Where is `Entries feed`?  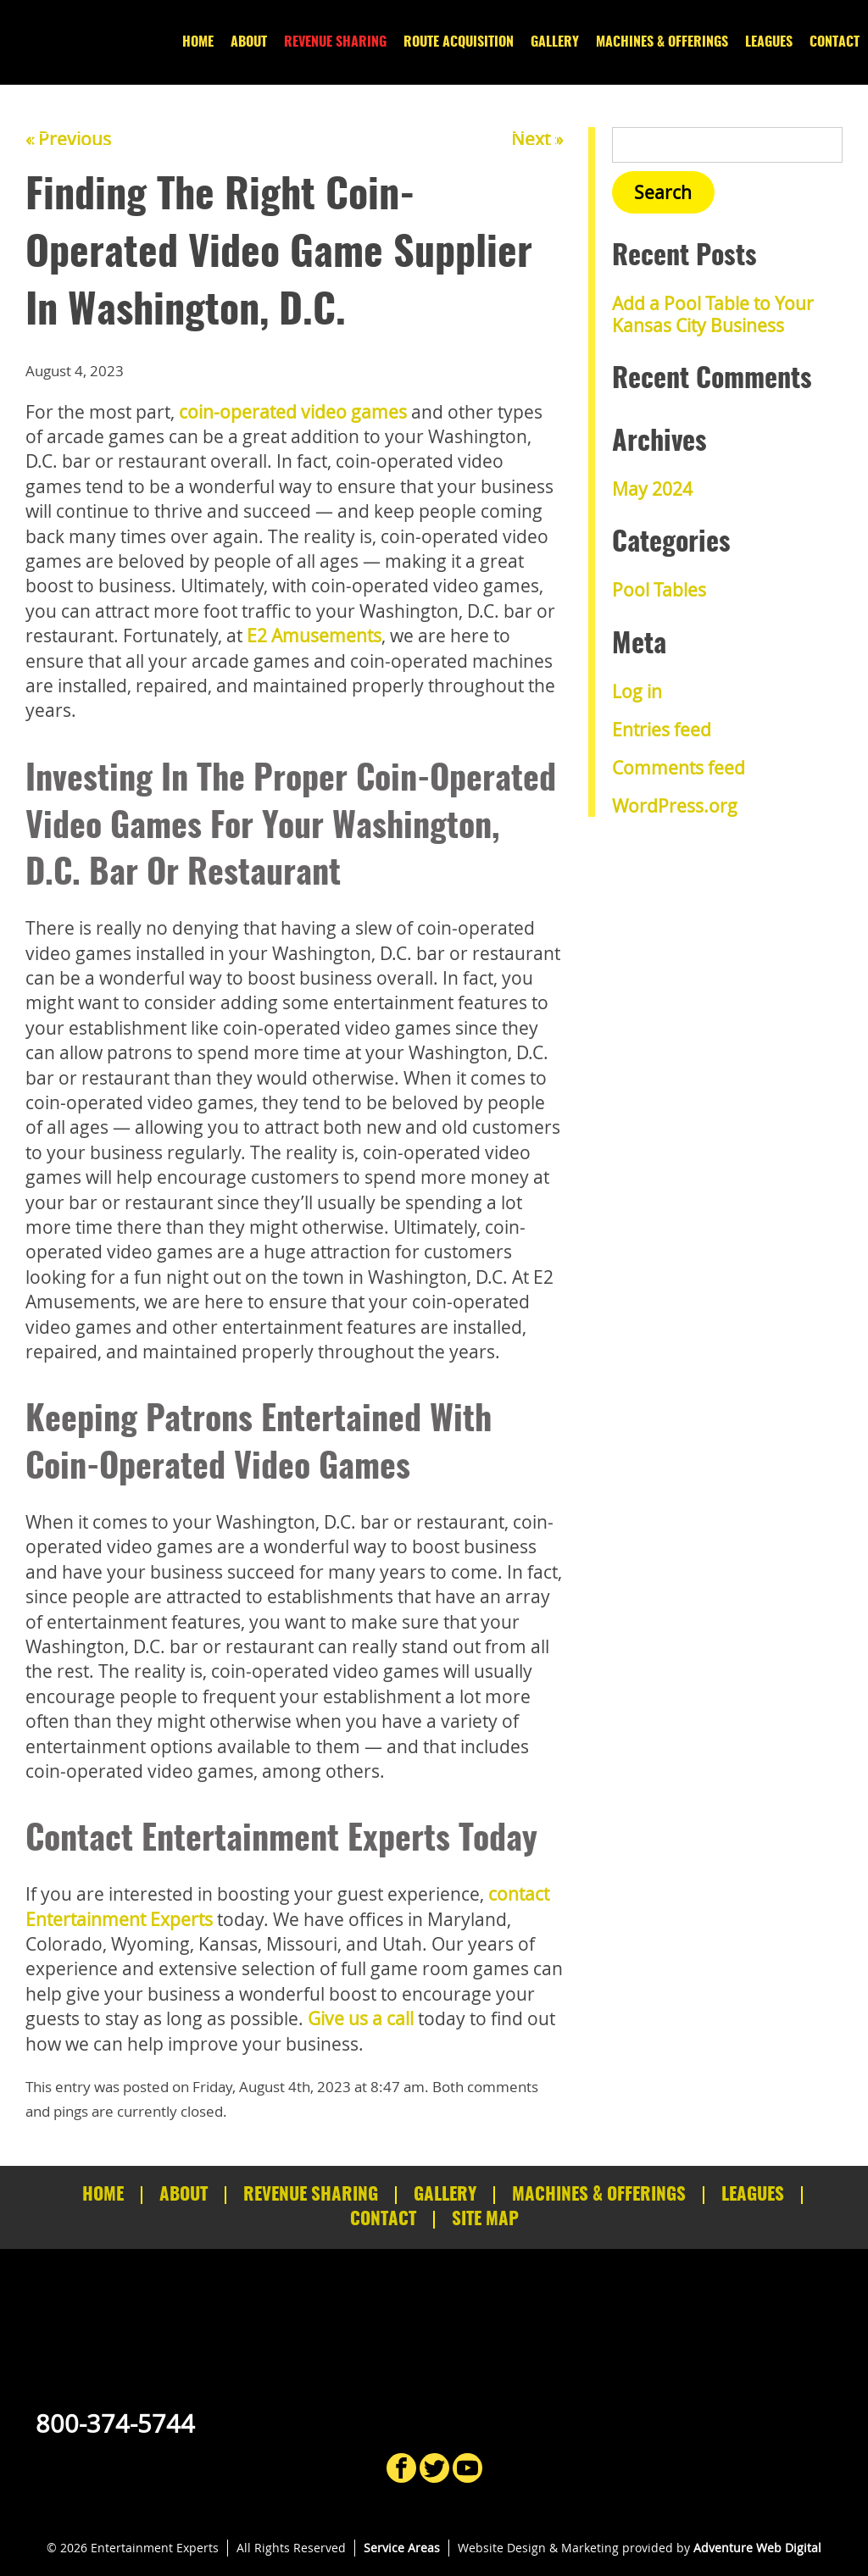 Entries feed is located at coordinates (661, 729).